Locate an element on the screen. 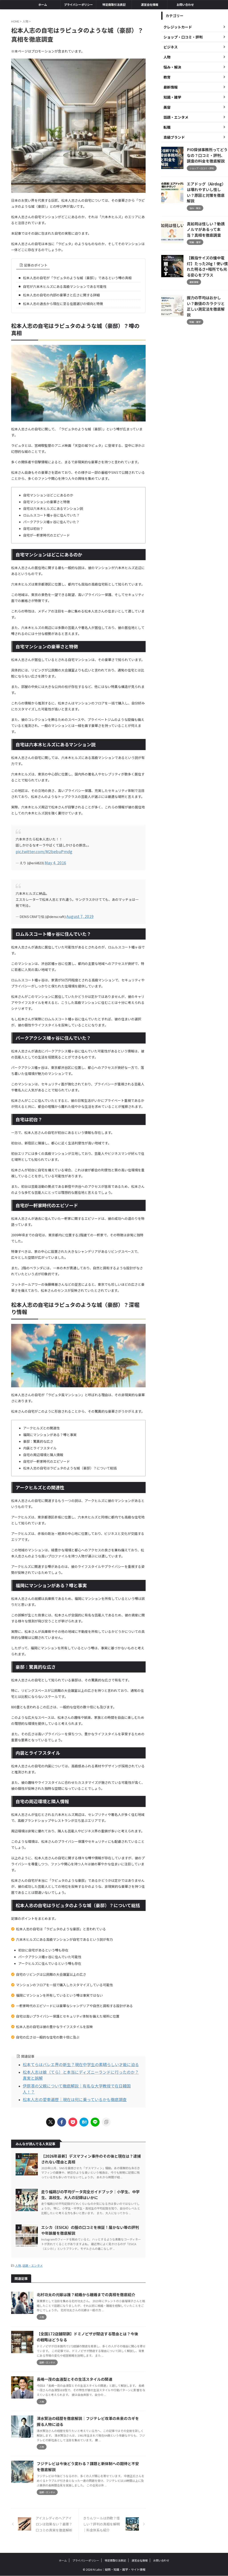  pic.twitter.com/M2bebuPmdg is located at coordinates (116, 845).